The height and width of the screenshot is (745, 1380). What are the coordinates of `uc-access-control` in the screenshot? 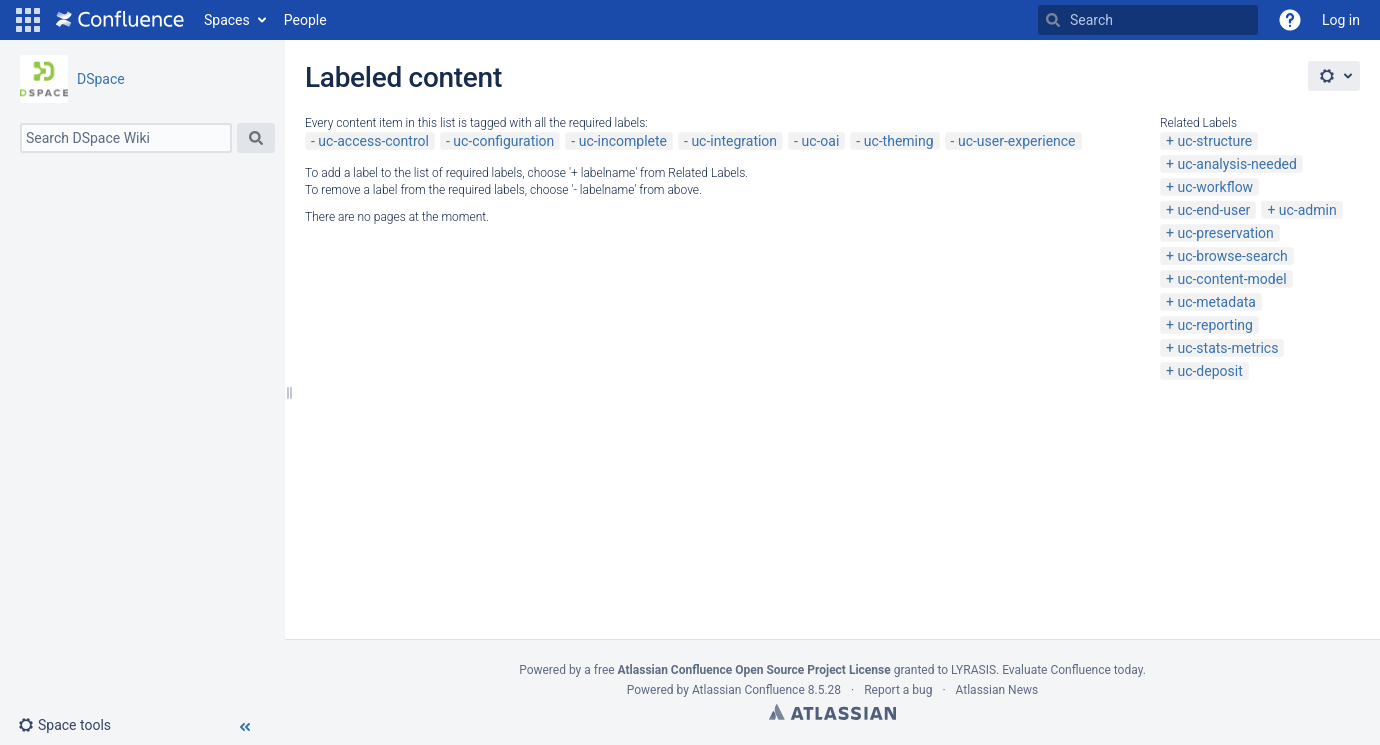 It's located at (373, 141).